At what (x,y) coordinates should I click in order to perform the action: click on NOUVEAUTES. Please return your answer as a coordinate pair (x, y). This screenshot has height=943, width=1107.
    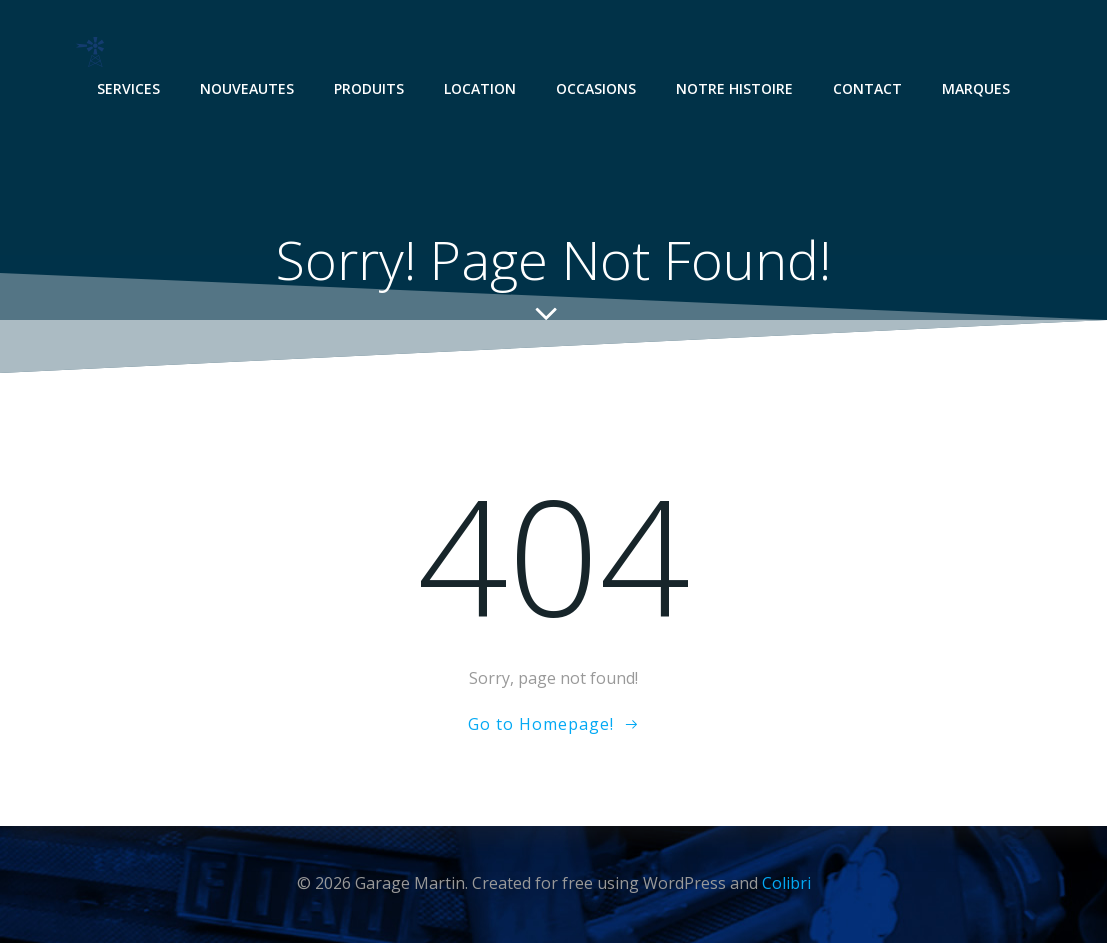
    Looking at the image, I should click on (247, 88).